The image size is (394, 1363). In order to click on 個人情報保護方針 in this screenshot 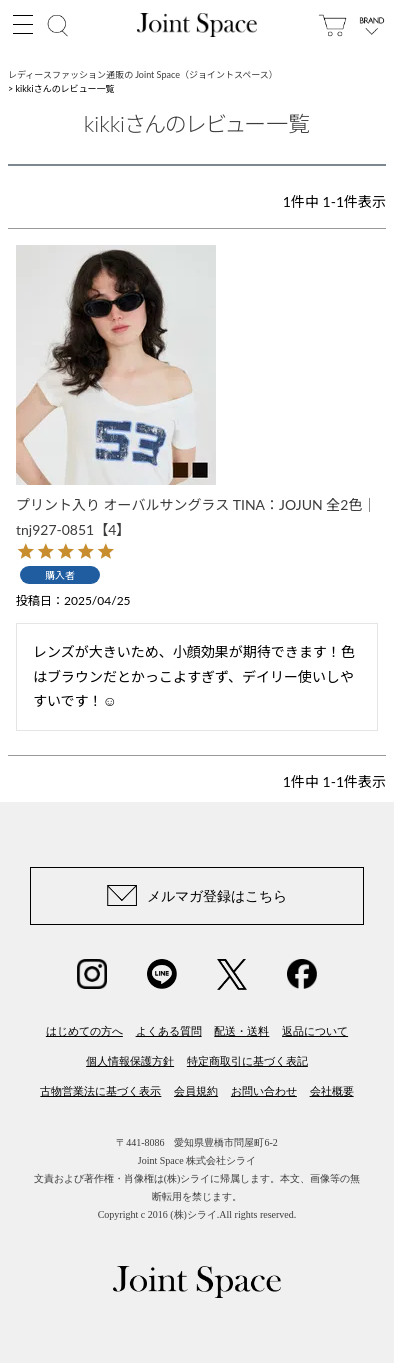, I will do `click(130, 1061)`.